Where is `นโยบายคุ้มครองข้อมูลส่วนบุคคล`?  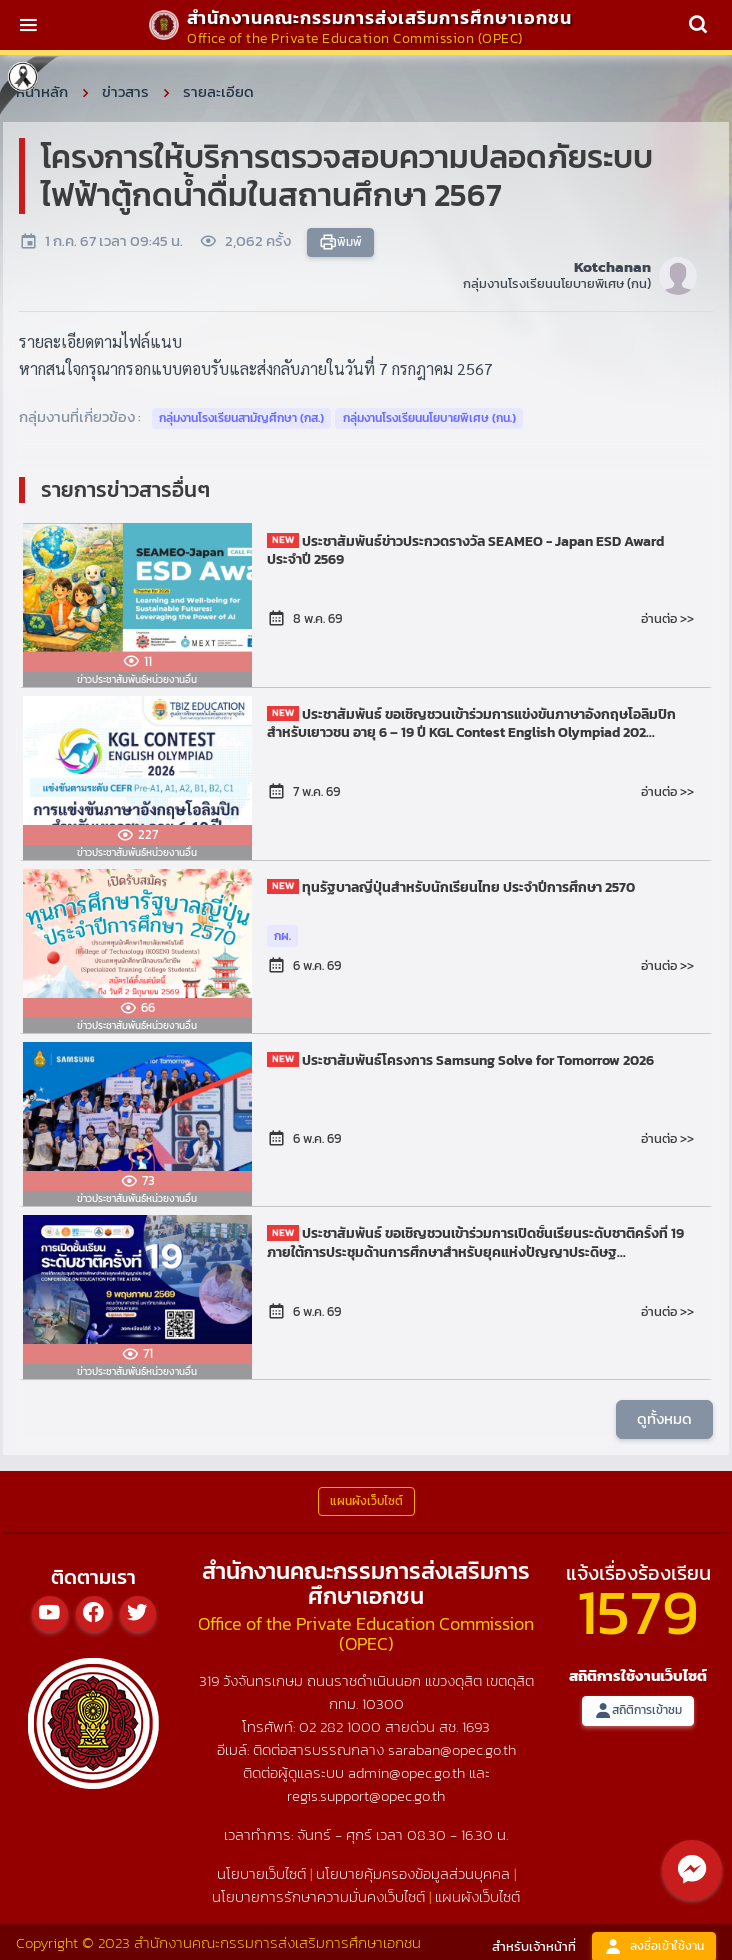
นโยบายคุ้มครองข้อมูลส่วนบุคคล is located at coordinates (413, 1873).